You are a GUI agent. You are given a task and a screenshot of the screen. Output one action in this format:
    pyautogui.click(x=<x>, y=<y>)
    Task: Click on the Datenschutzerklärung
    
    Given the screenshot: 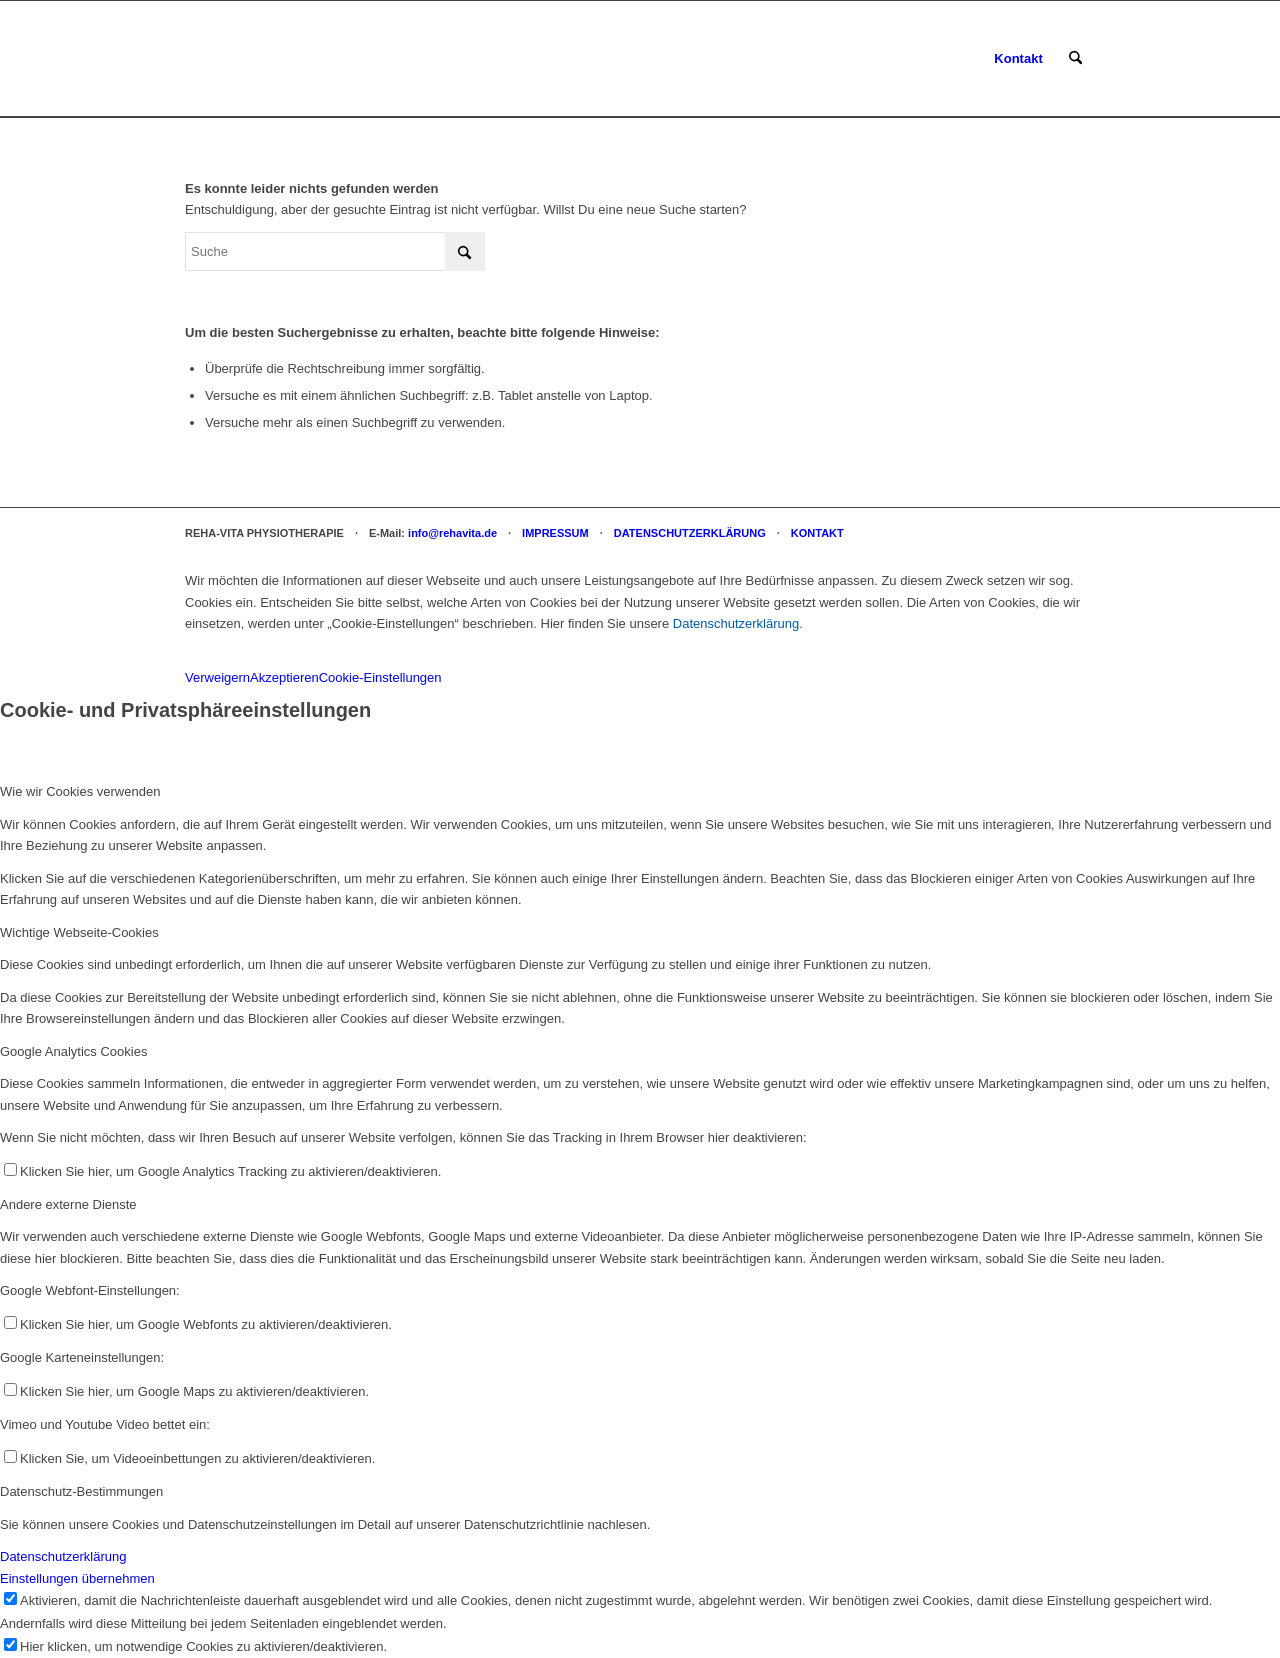 What is the action you would take?
    pyautogui.click(x=736, y=623)
    